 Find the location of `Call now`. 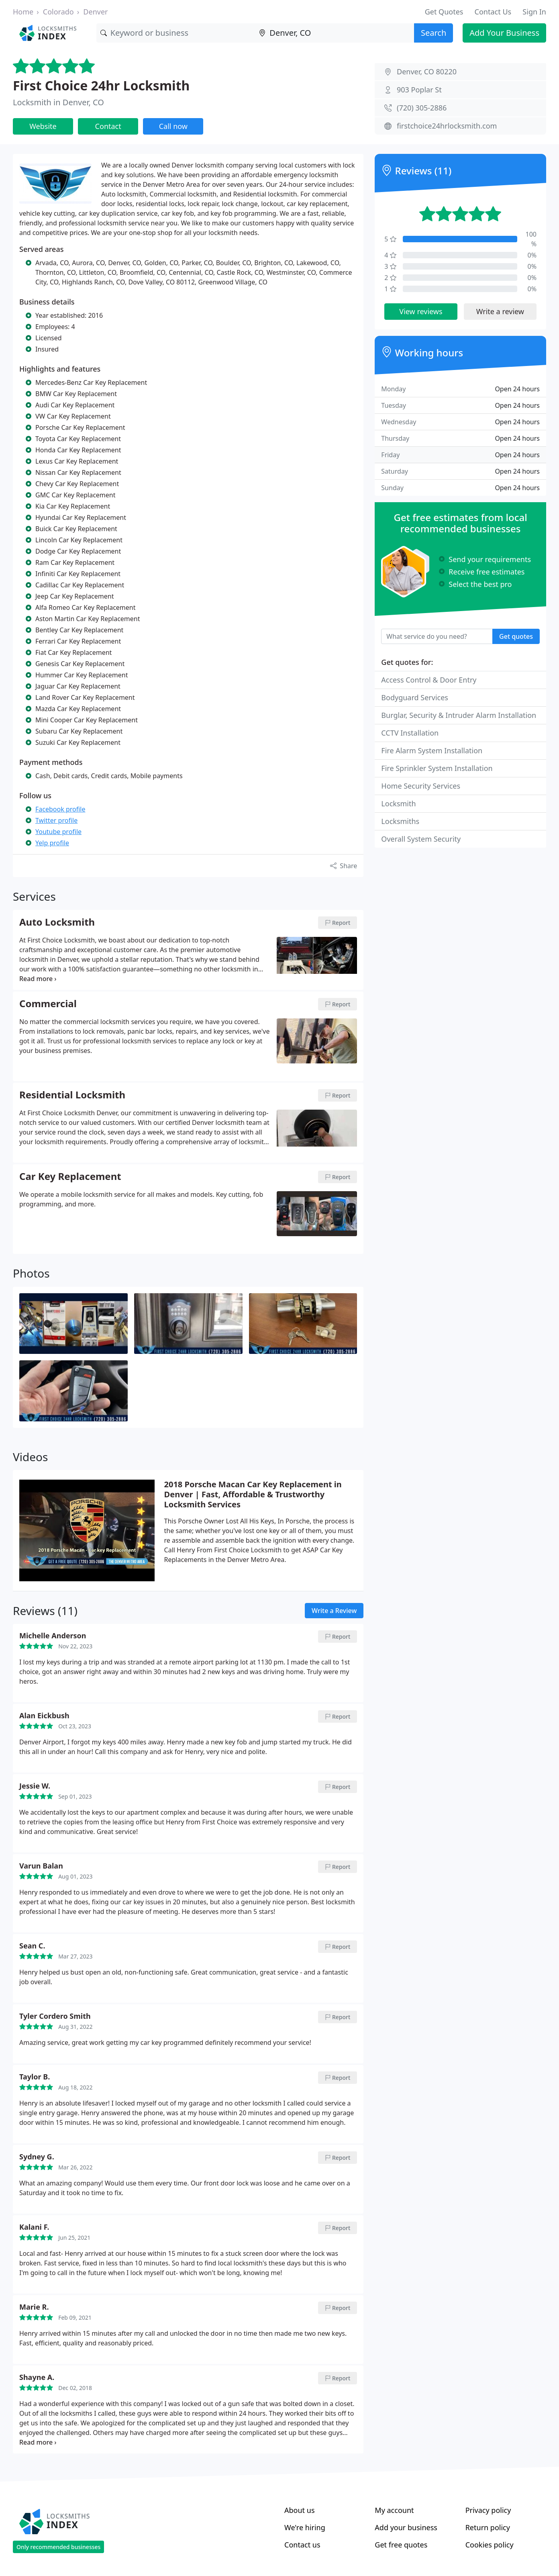

Call now is located at coordinates (173, 126).